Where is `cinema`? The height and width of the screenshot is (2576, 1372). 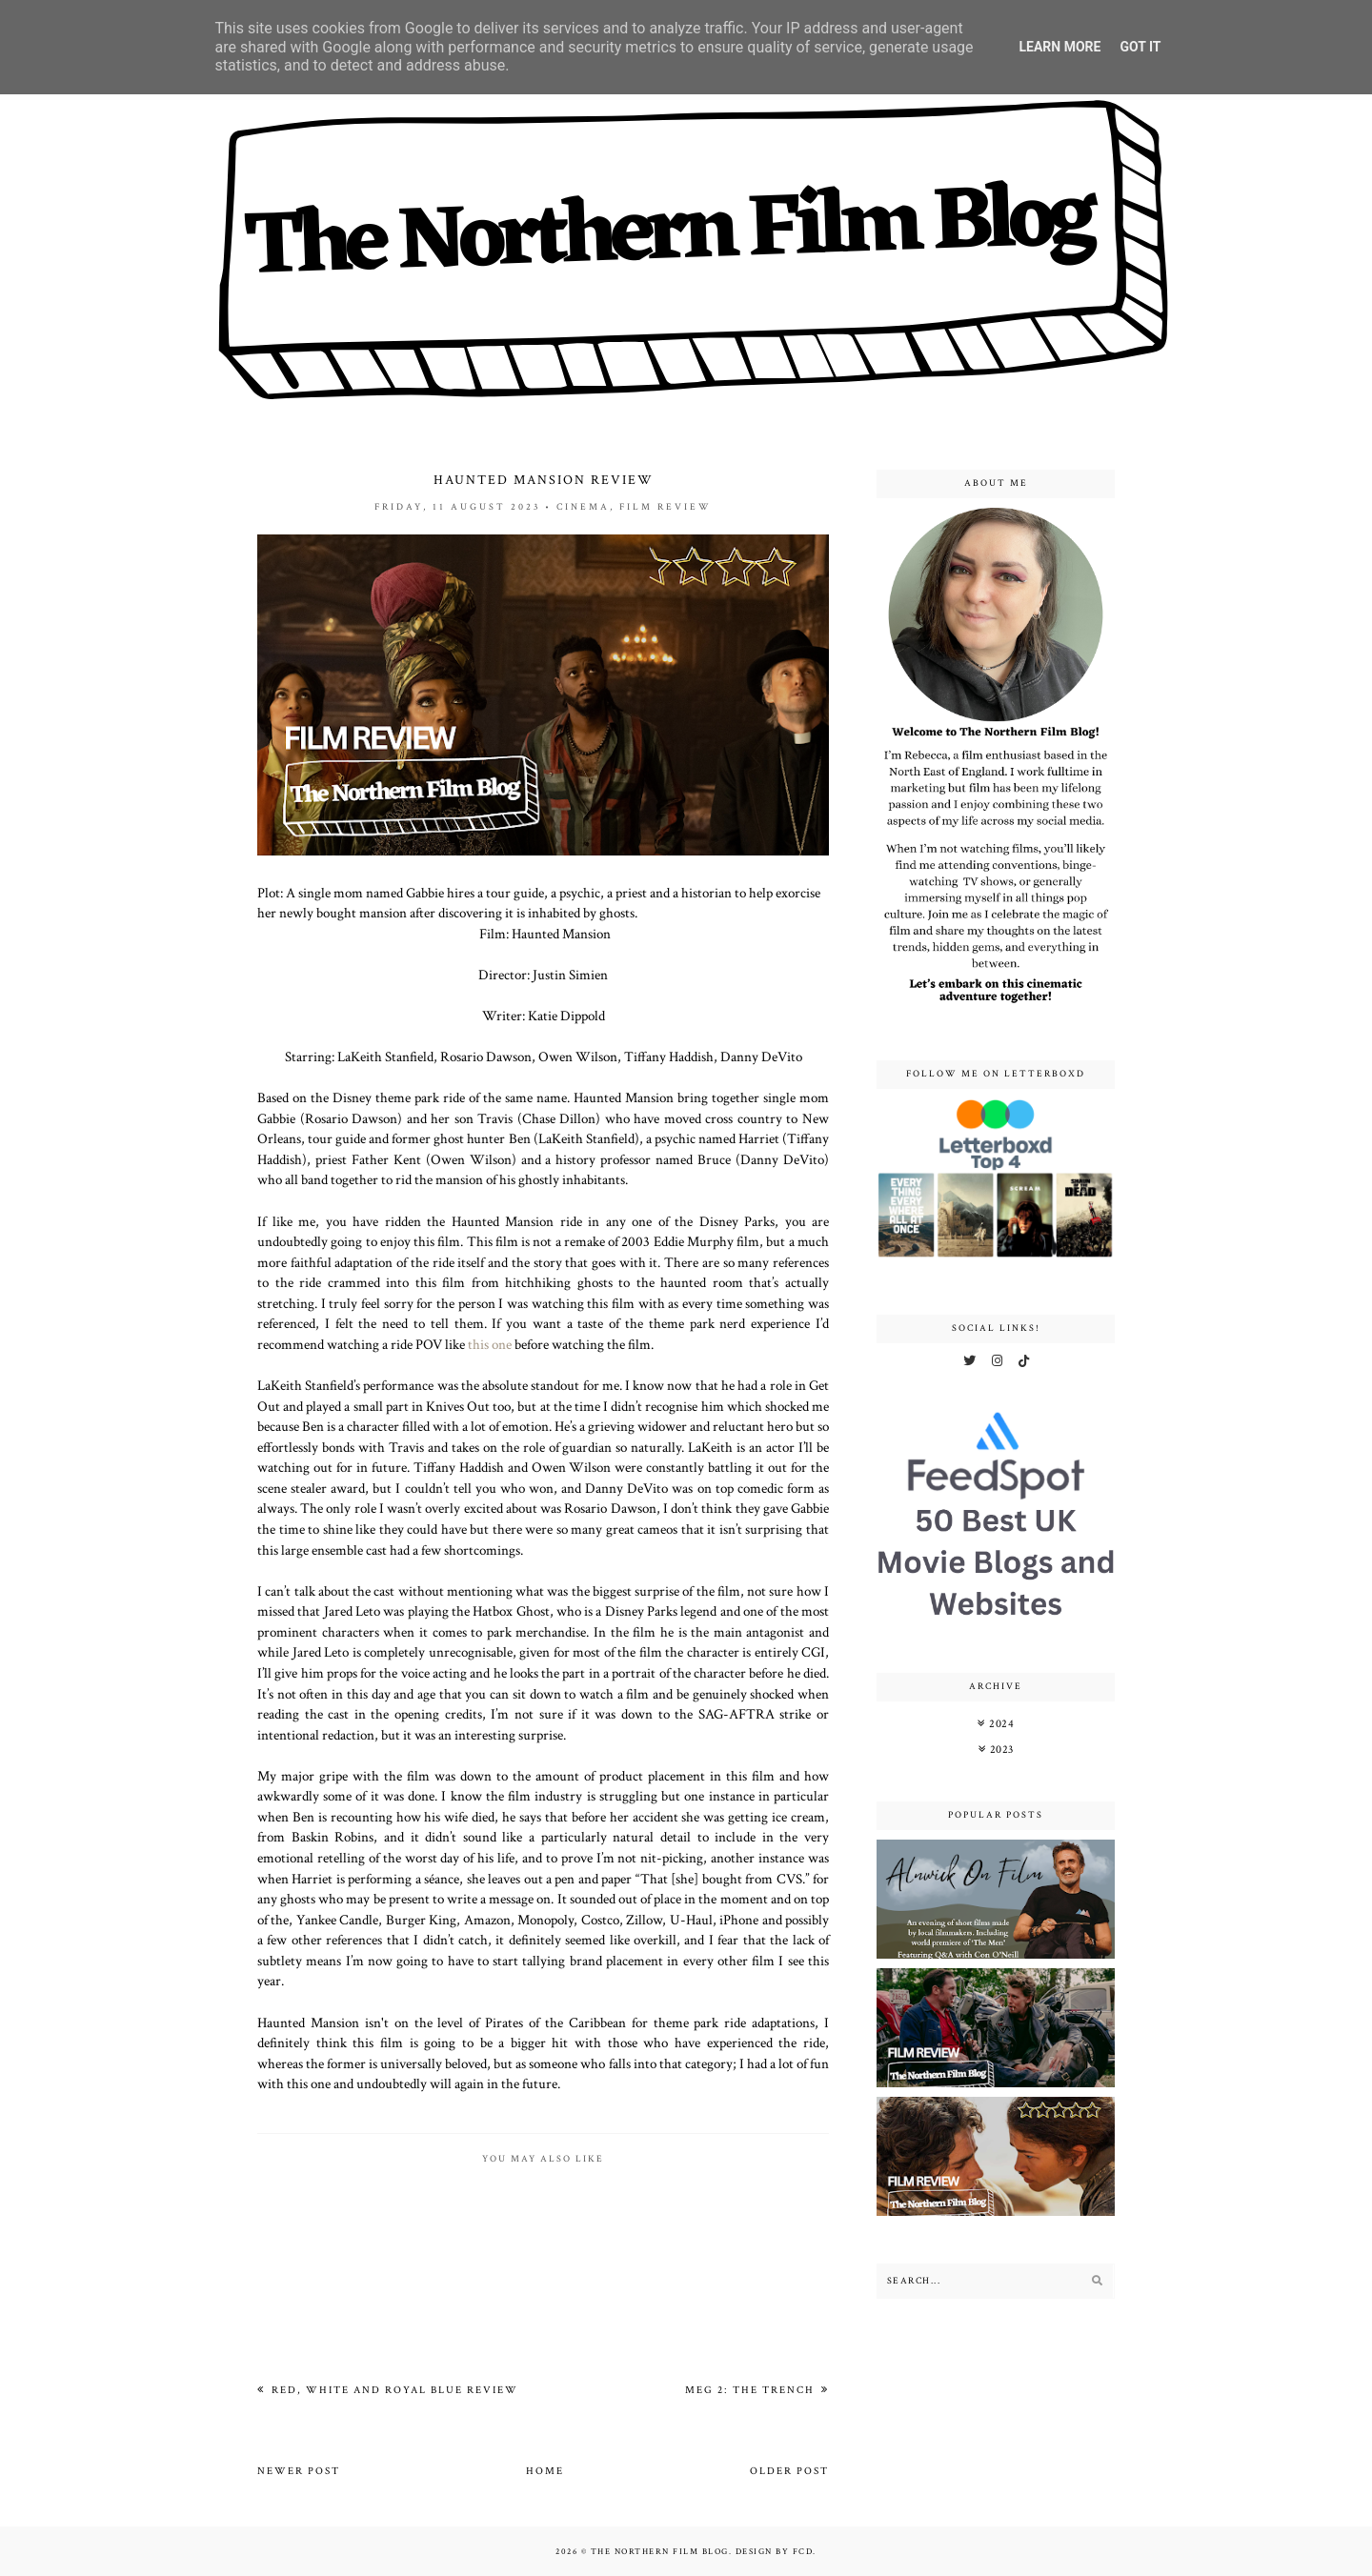 cinema is located at coordinates (583, 507).